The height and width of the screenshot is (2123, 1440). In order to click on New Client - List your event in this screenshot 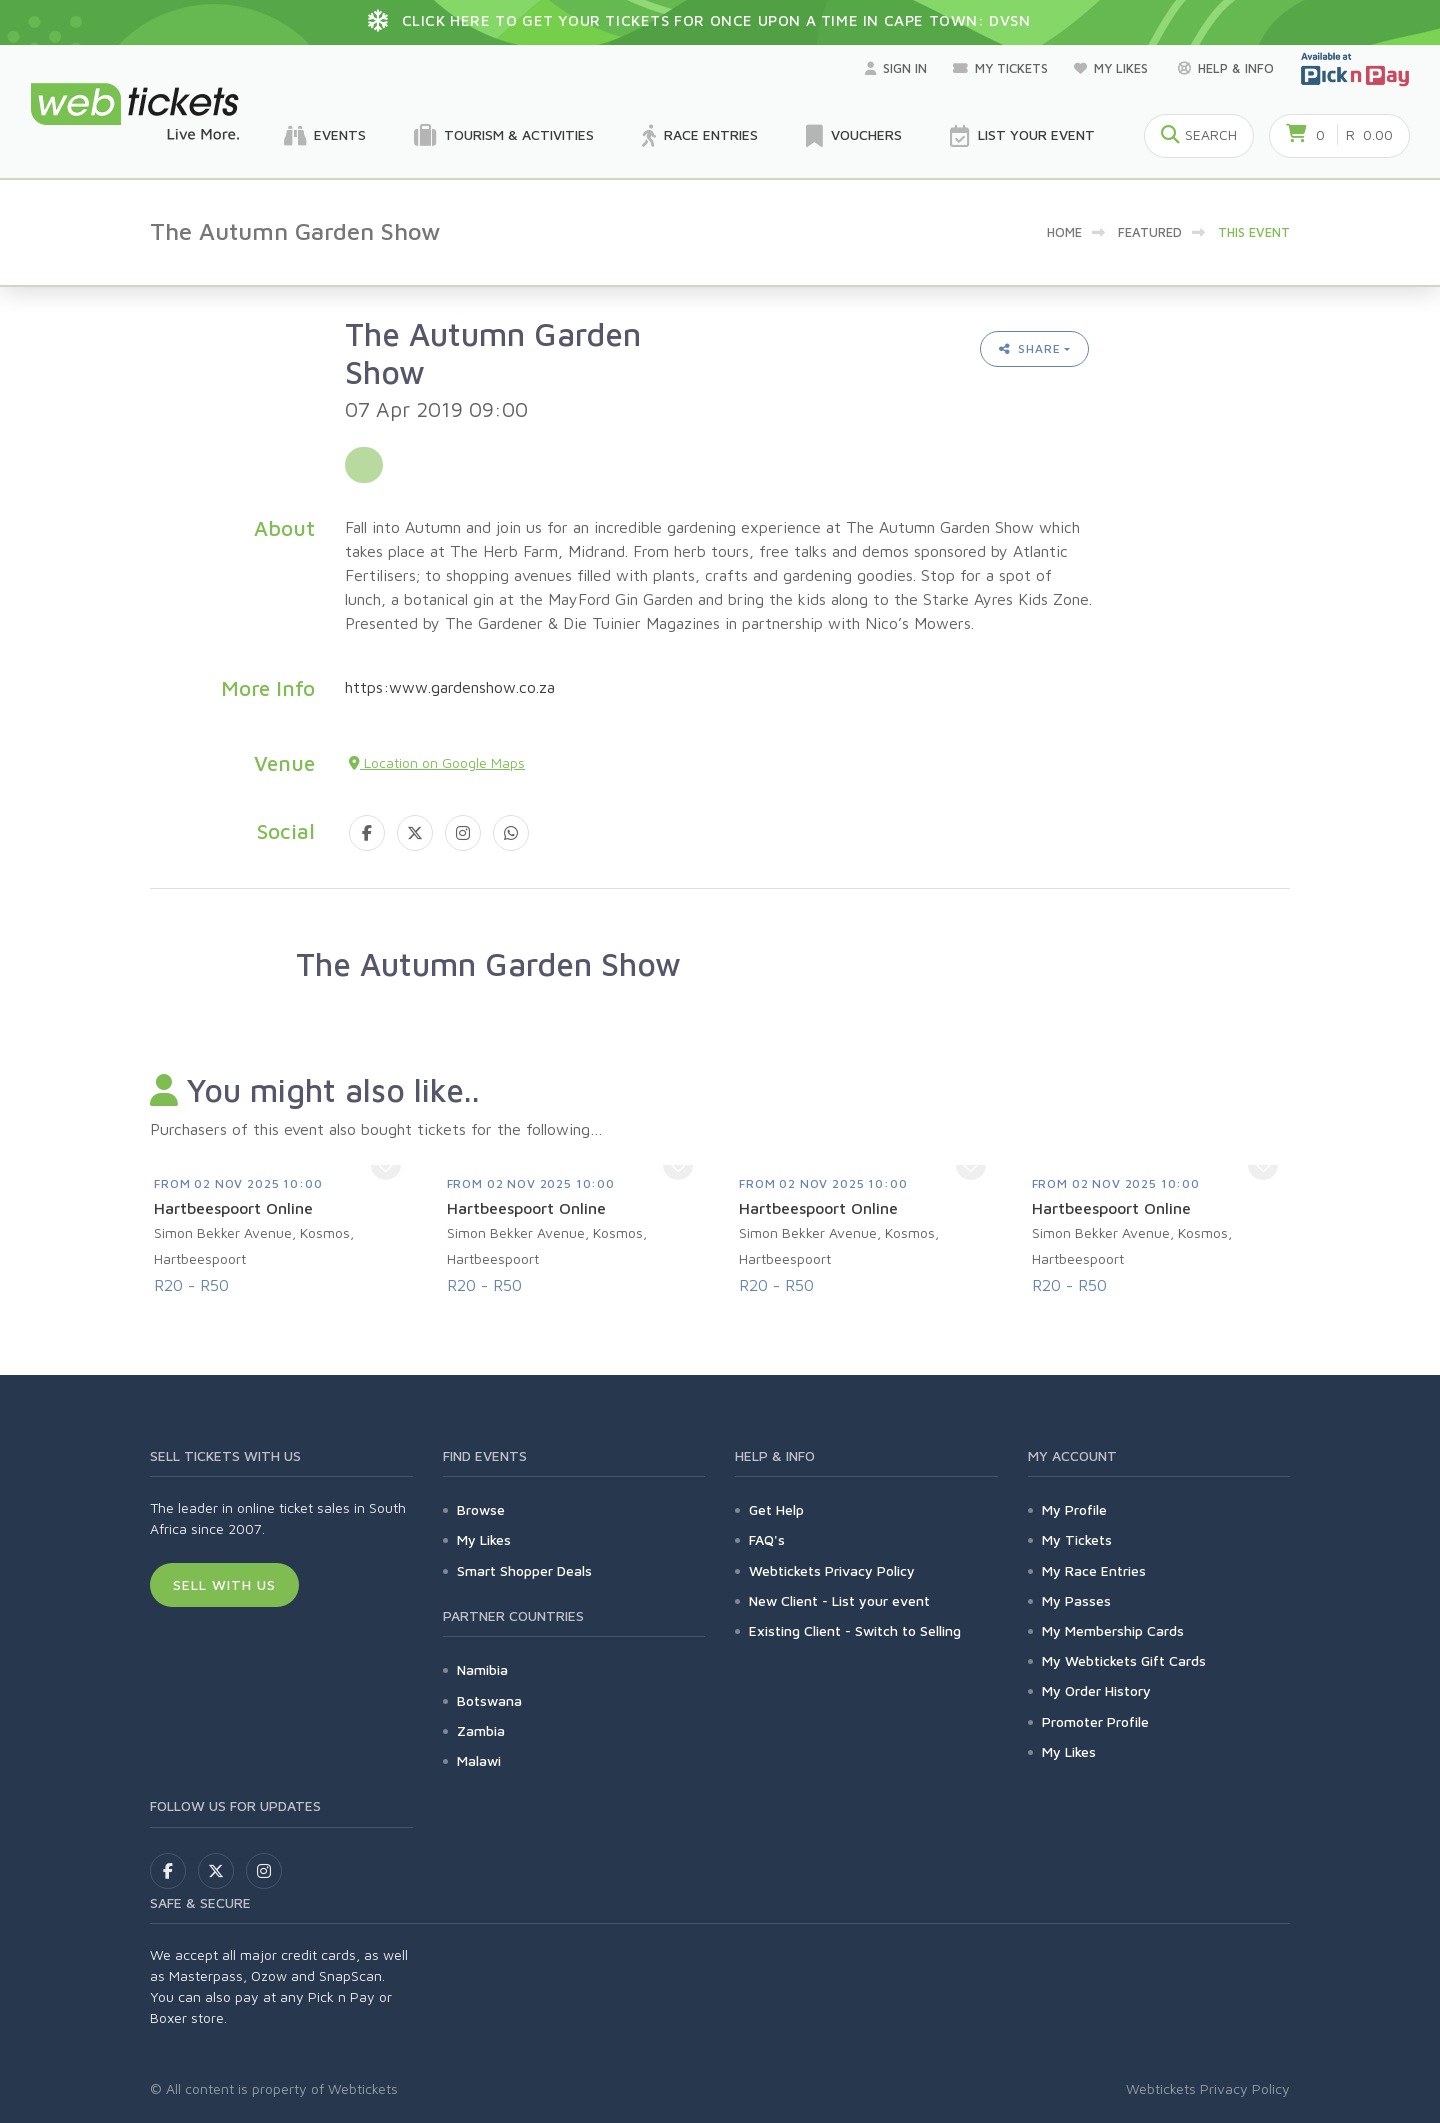, I will do `click(839, 1600)`.